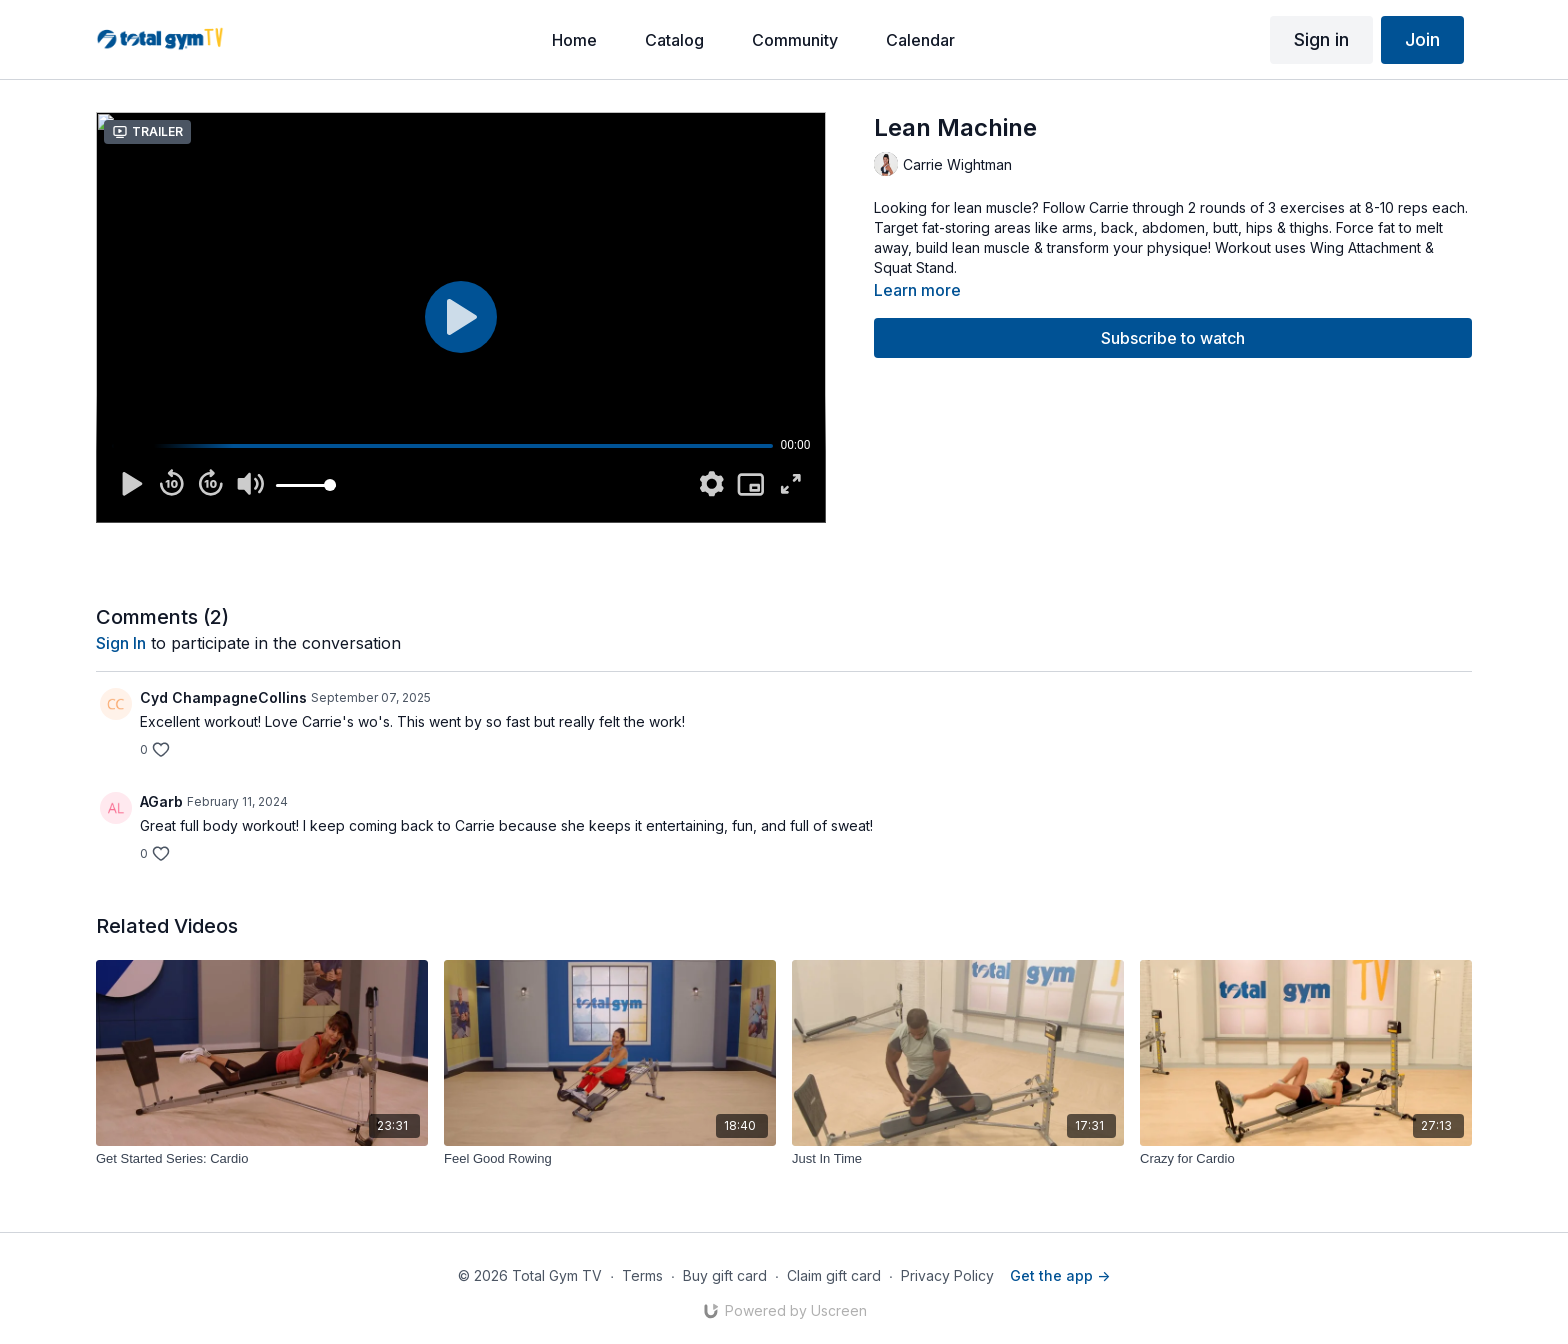 This screenshot has height=1344, width=1568. What do you see at coordinates (1422, 39) in the screenshot?
I see `Join` at bounding box center [1422, 39].